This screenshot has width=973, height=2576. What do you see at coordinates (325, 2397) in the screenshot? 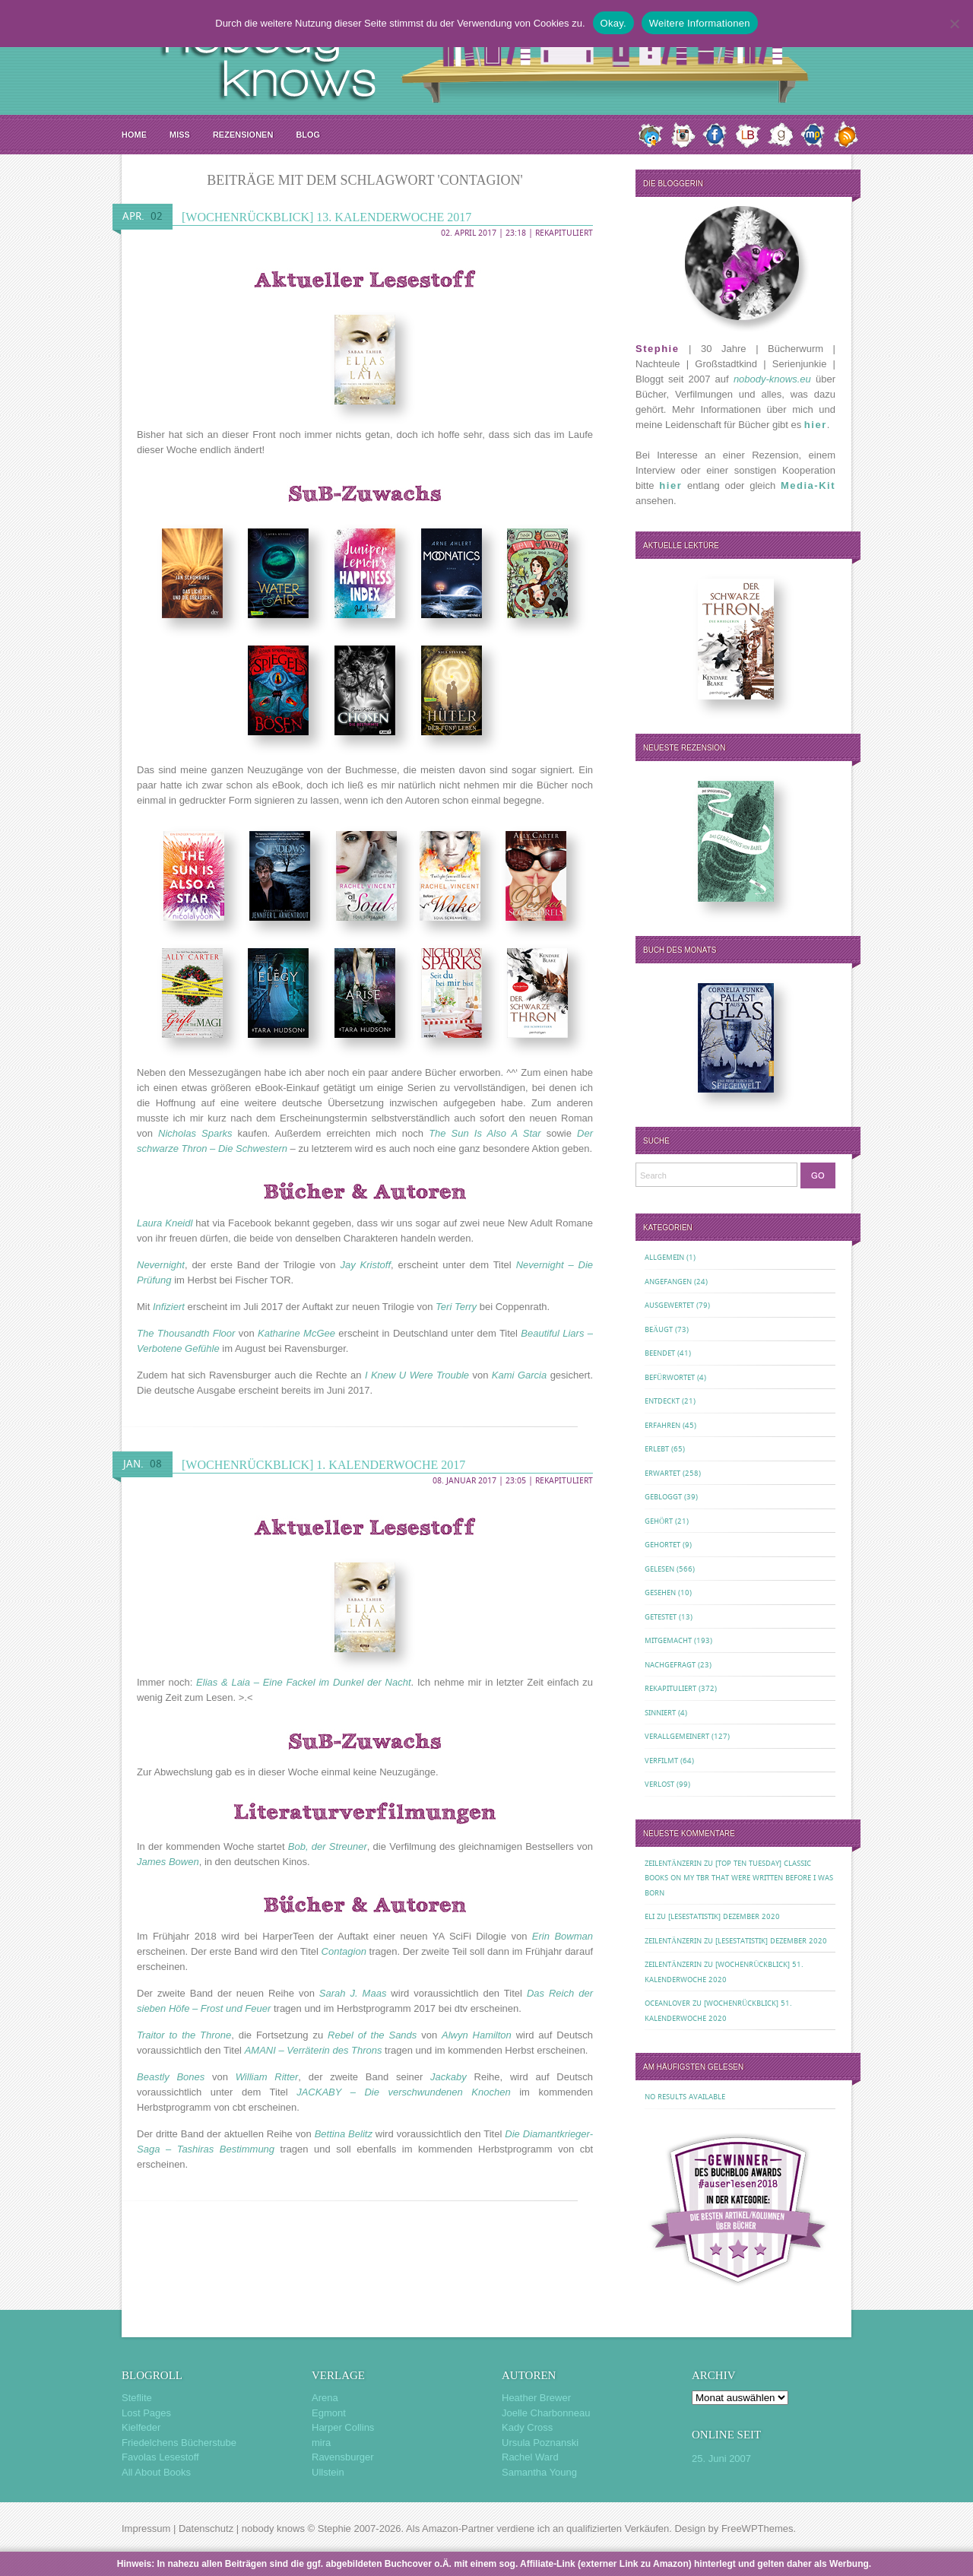
I see `Arena` at bounding box center [325, 2397].